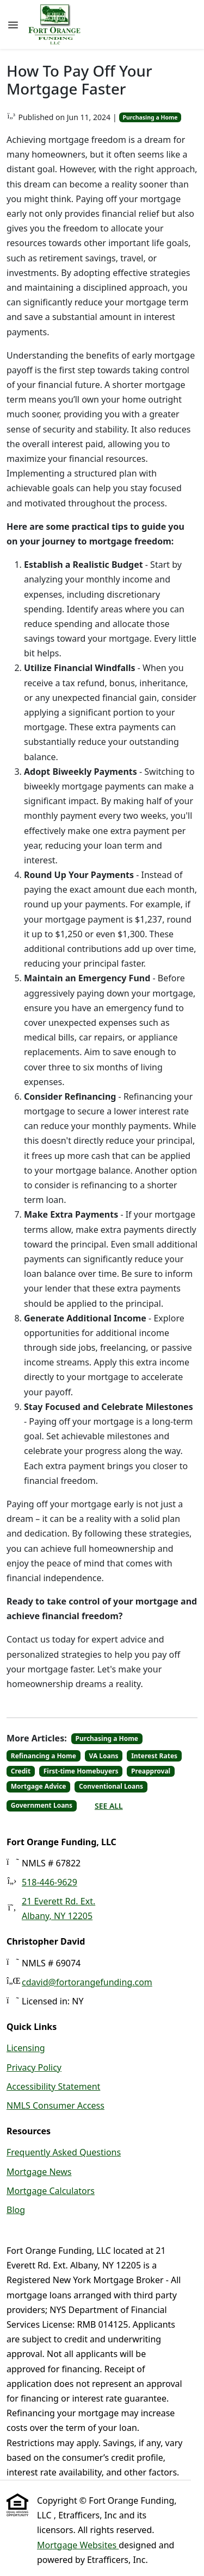 The height and width of the screenshot is (2576, 204). Describe the element at coordinates (41, 1805) in the screenshot. I see `Government Loans` at that location.